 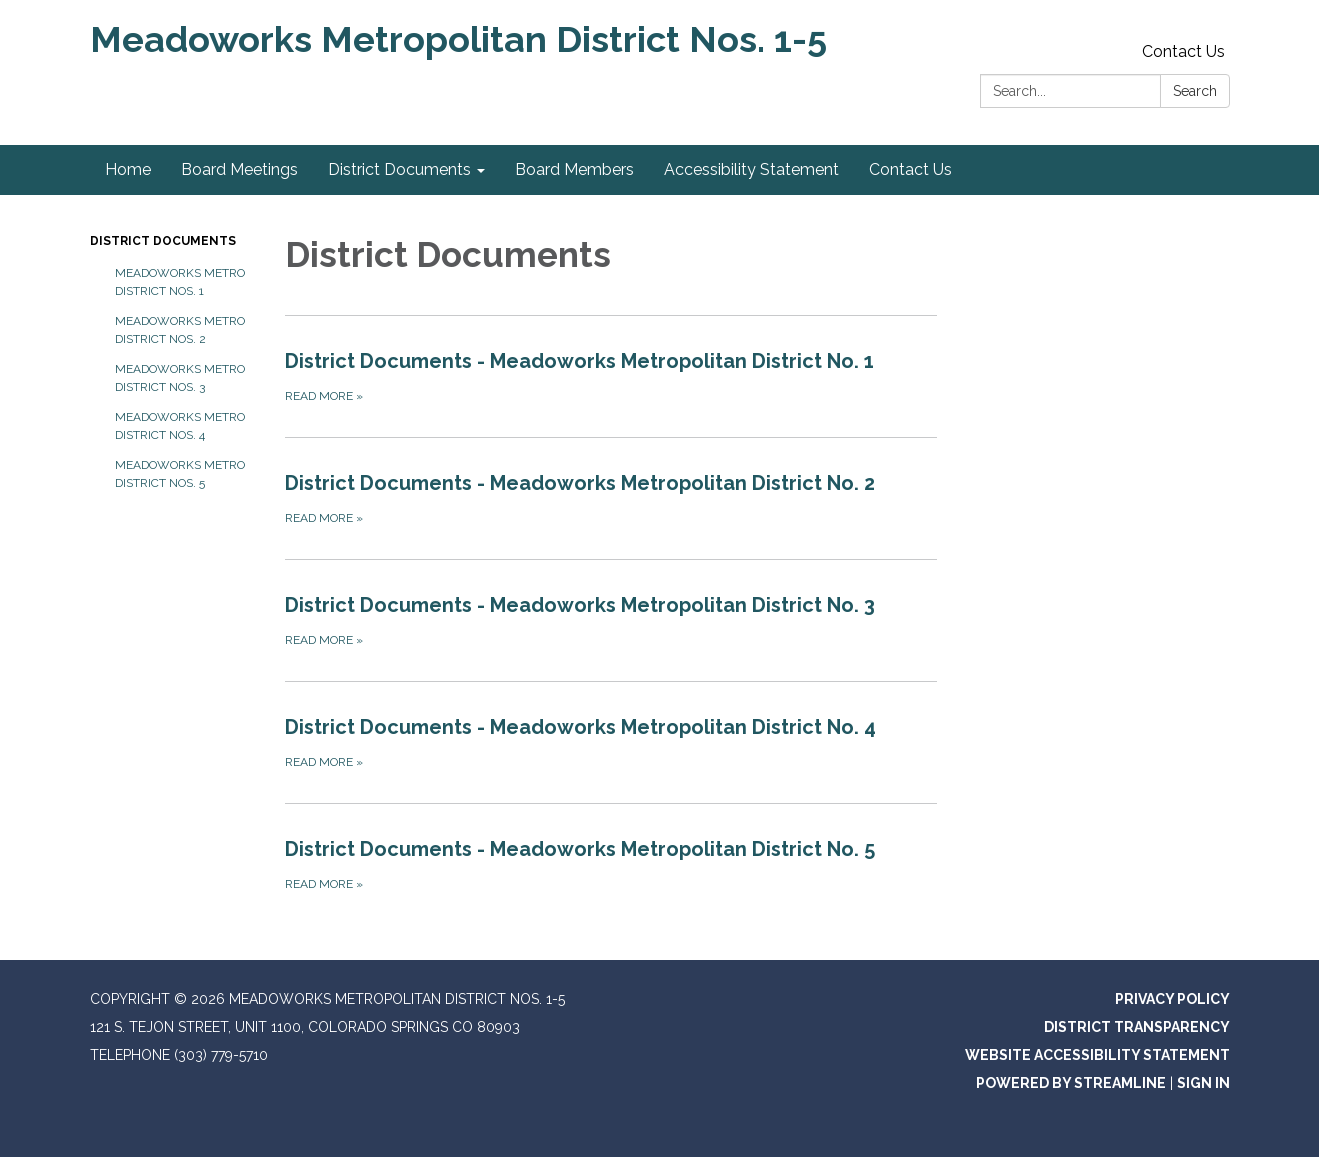 What do you see at coordinates (128, 169) in the screenshot?
I see `Home [menuitem]` at bounding box center [128, 169].